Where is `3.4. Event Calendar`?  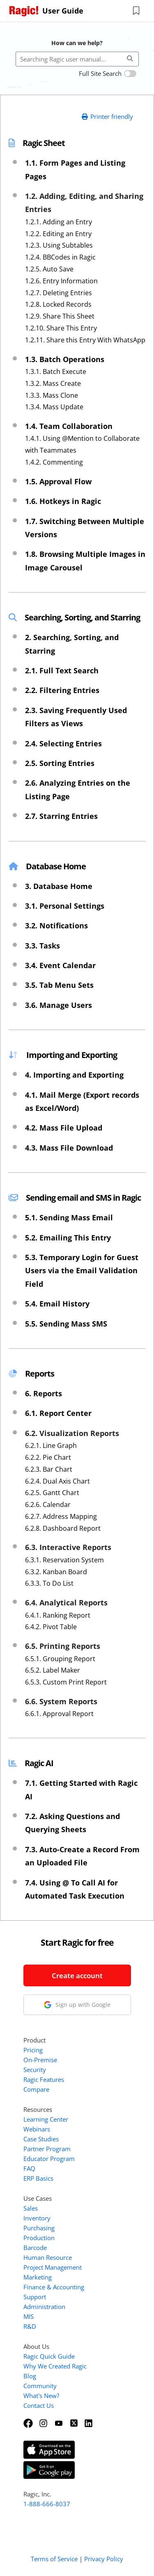 3.4. Event Calendar is located at coordinates (60, 965).